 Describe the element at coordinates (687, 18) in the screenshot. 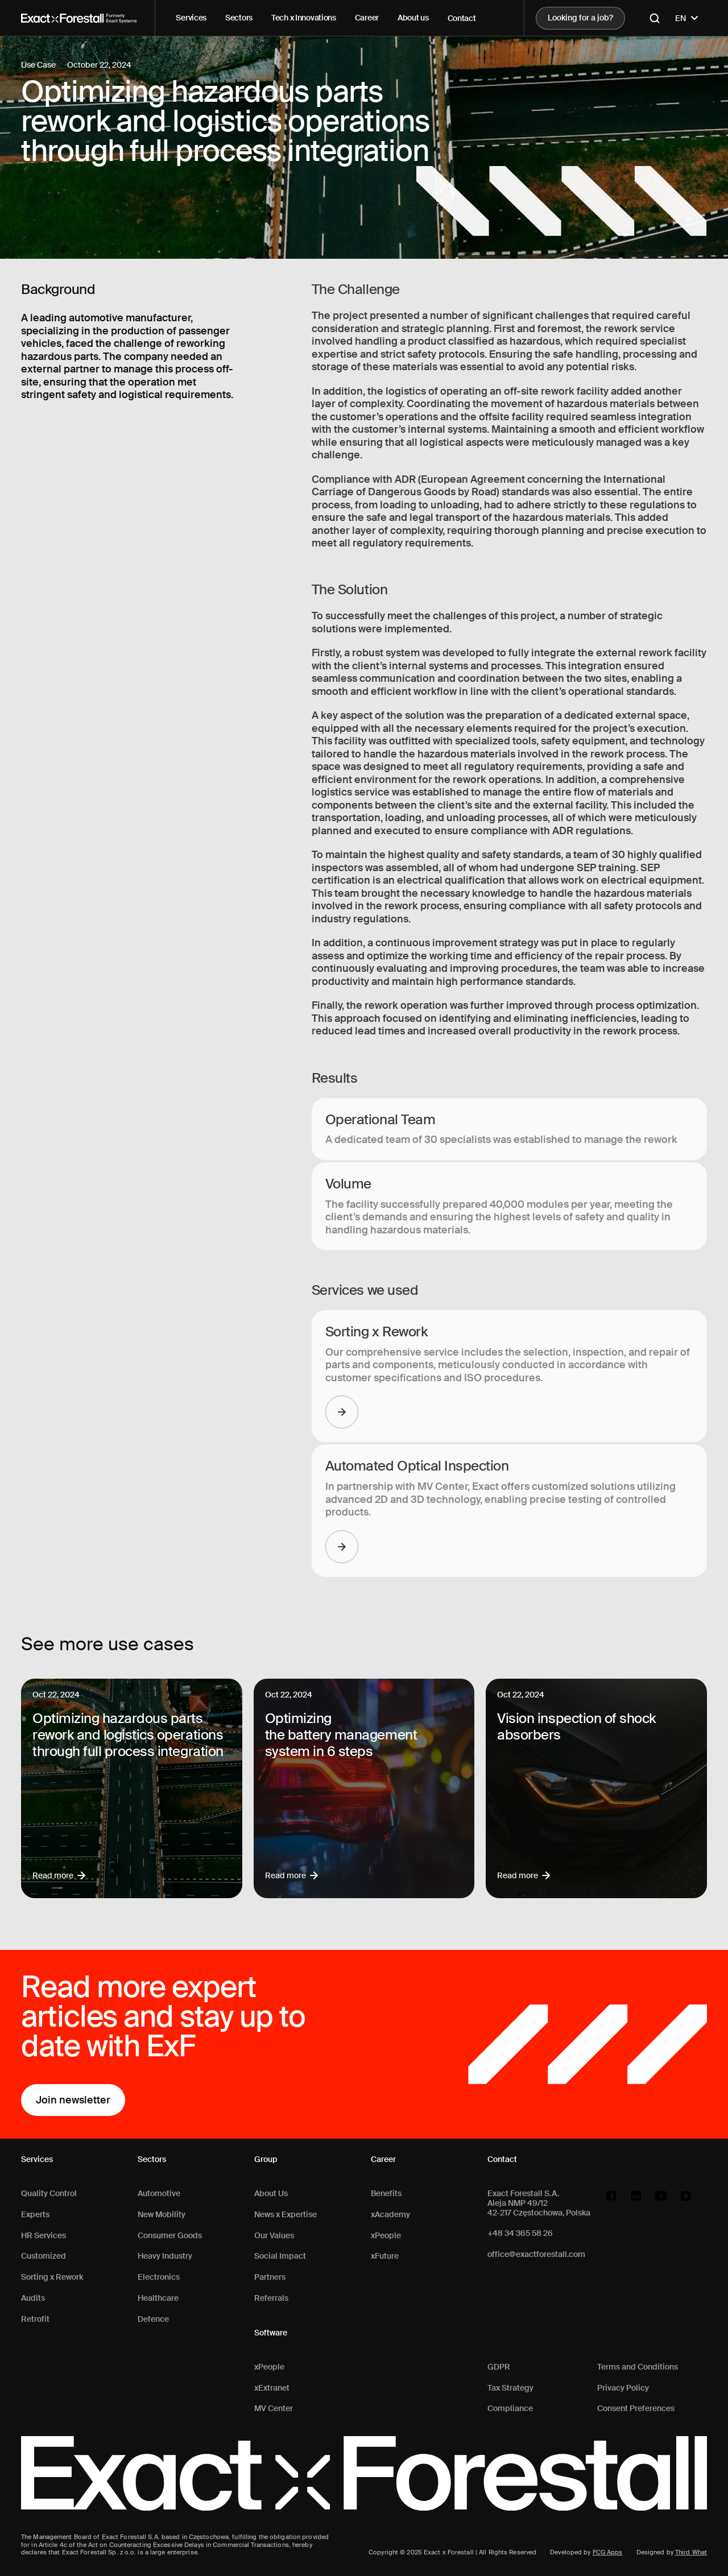

I see `EN` at that location.